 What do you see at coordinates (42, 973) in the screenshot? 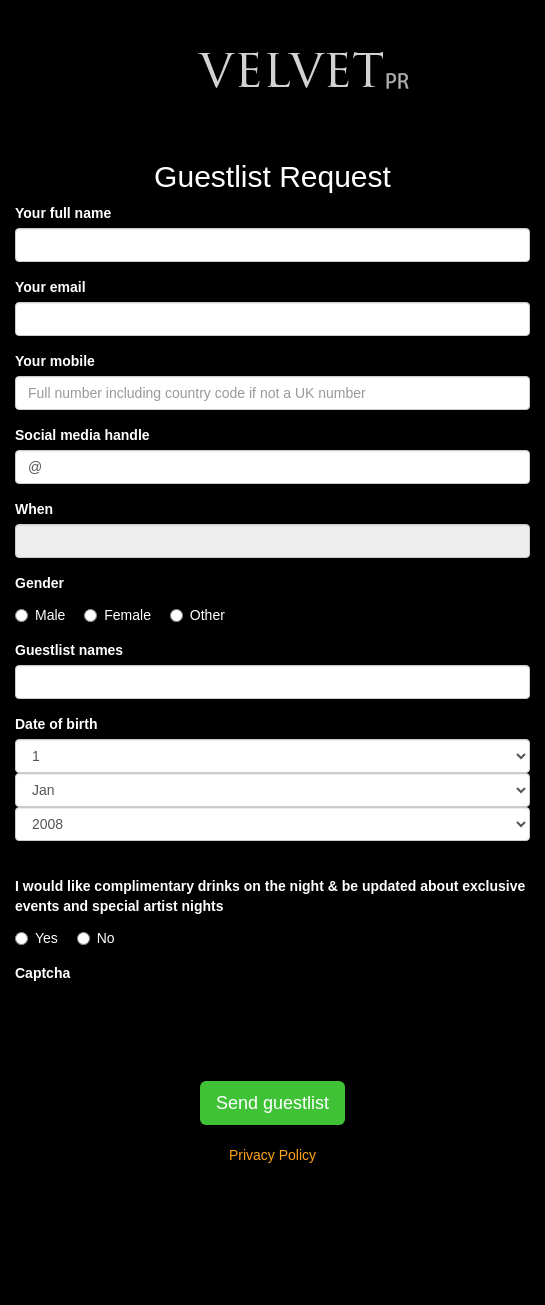
I see `Captcha` at bounding box center [42, 973].